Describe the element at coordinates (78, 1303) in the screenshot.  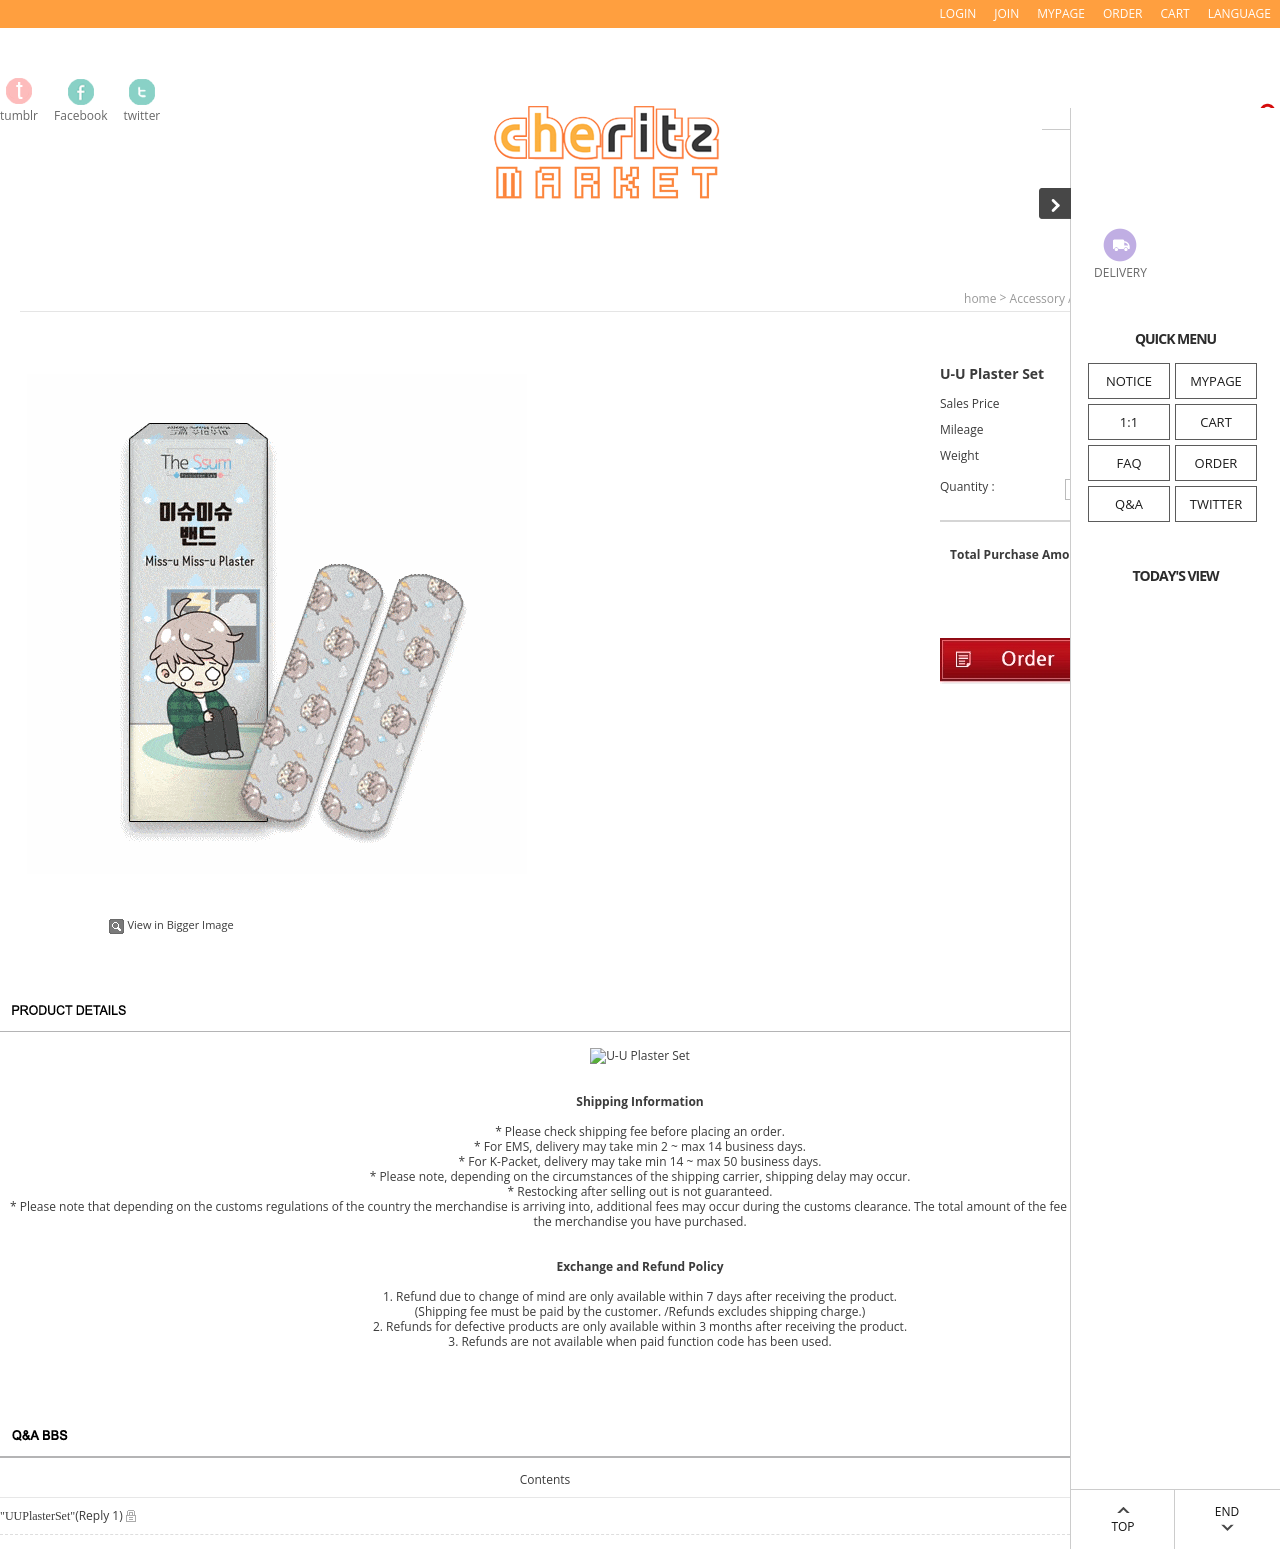
I see `Service Terms & Policy` at that location.